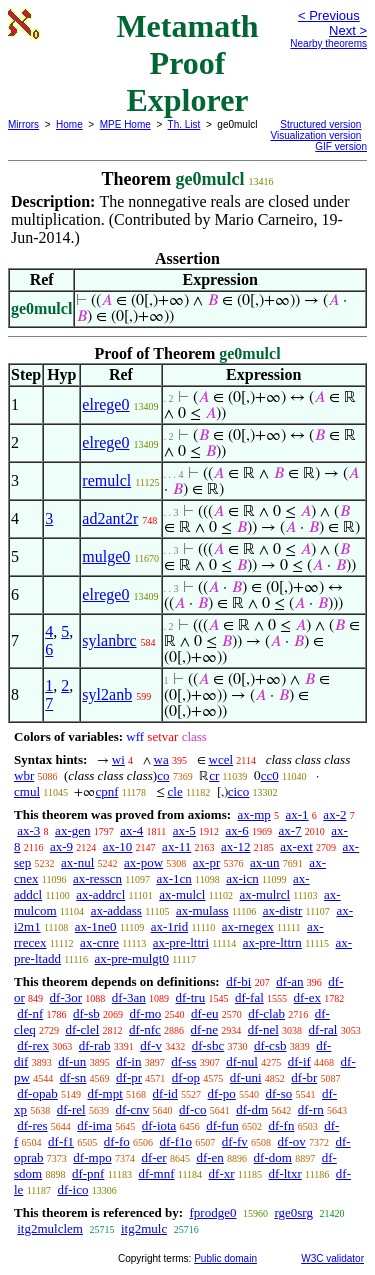  Describe the element at coordinates (96, 926) in the screenshot. I see `ax-1ne0` at that location.